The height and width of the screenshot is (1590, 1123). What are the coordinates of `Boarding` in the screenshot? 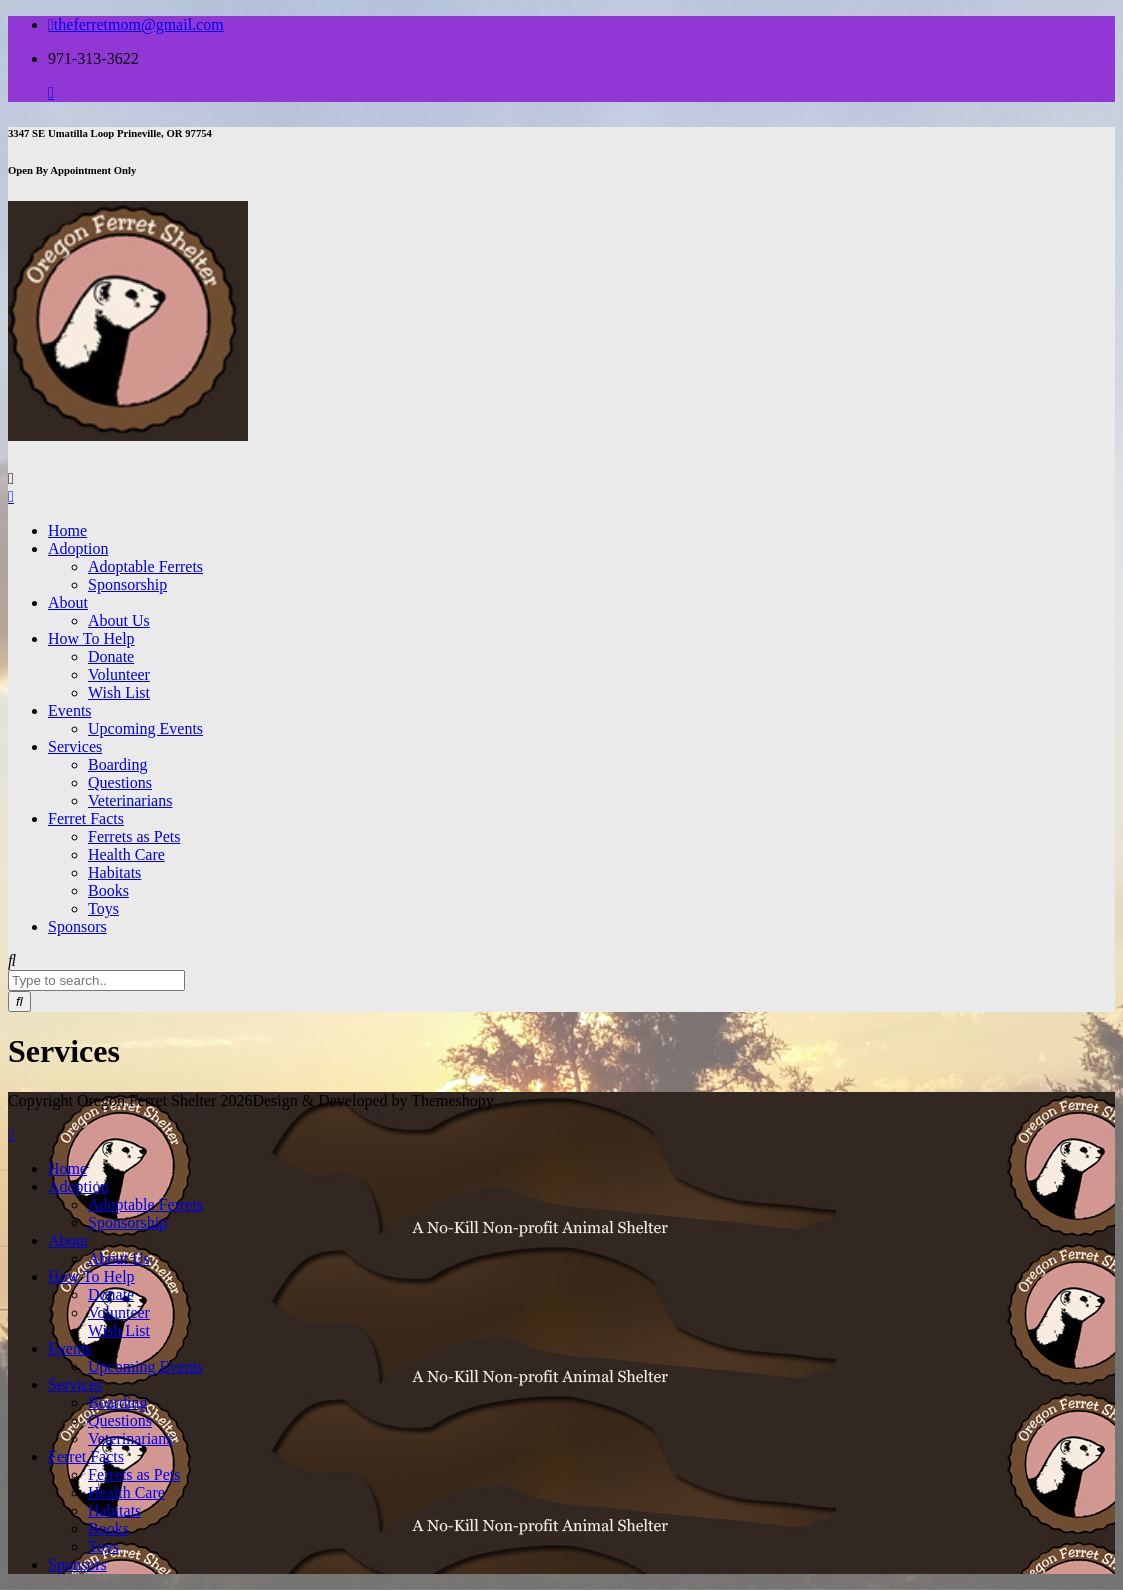 It's located at (118, 764).